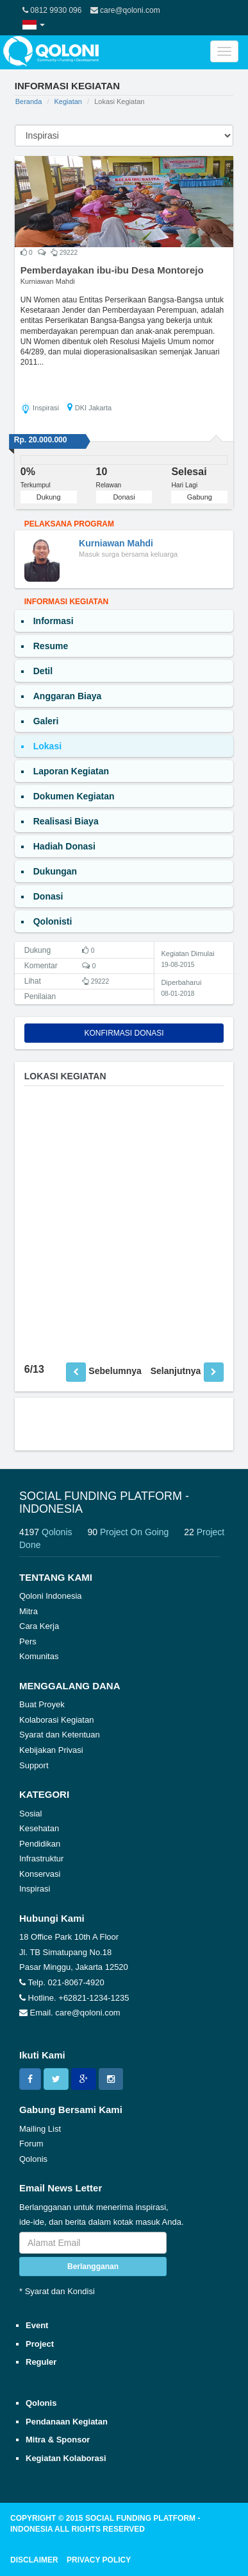 The image size is (248, 2576). What do you see at coordinates (34, 1888) in the screenshot?
I see `Inspirasi` at bounding box center [34, 1888].